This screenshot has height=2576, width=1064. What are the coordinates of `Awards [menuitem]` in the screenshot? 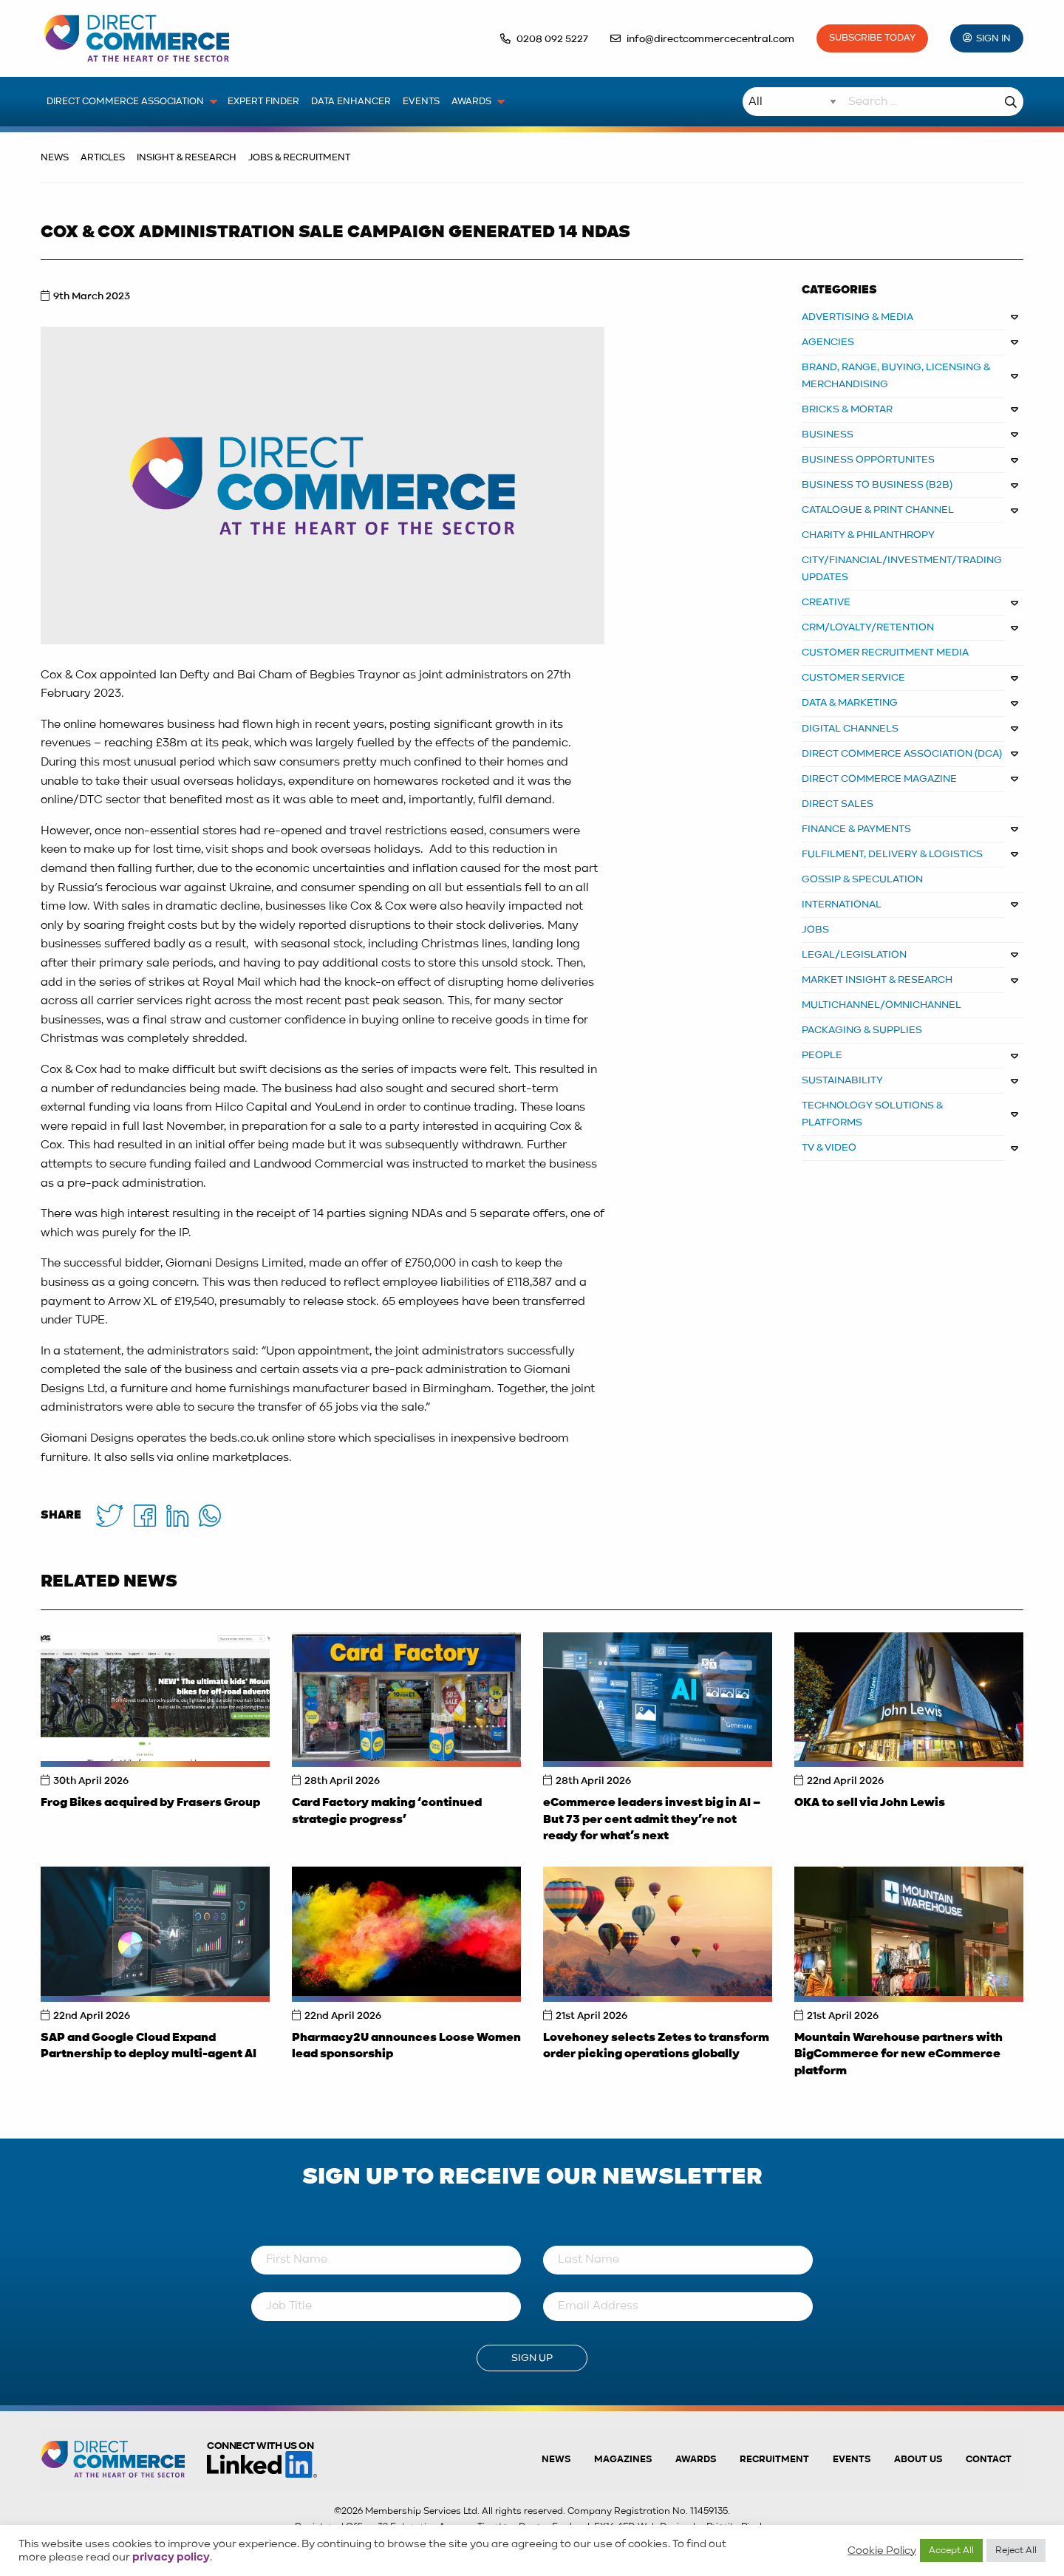 It's located at (471, 101).